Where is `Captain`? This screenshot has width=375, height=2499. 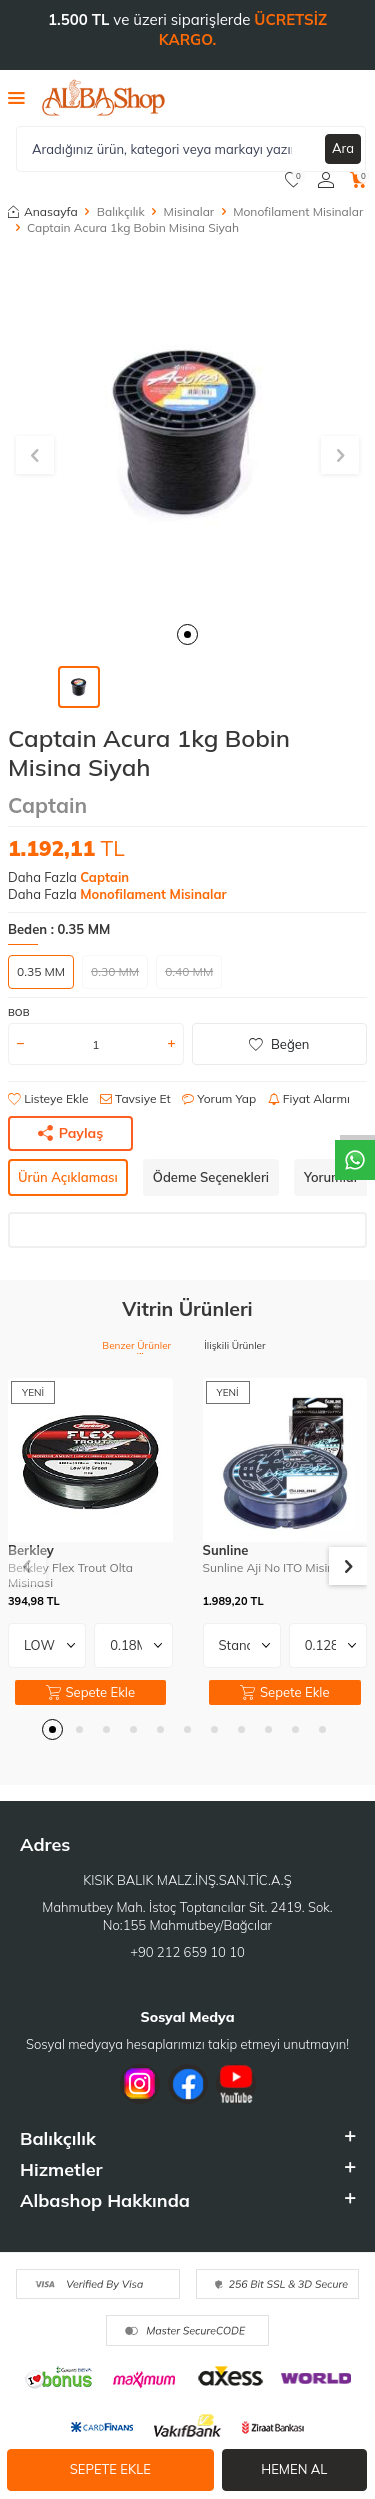 Captain is located at coordinates (47, 805).